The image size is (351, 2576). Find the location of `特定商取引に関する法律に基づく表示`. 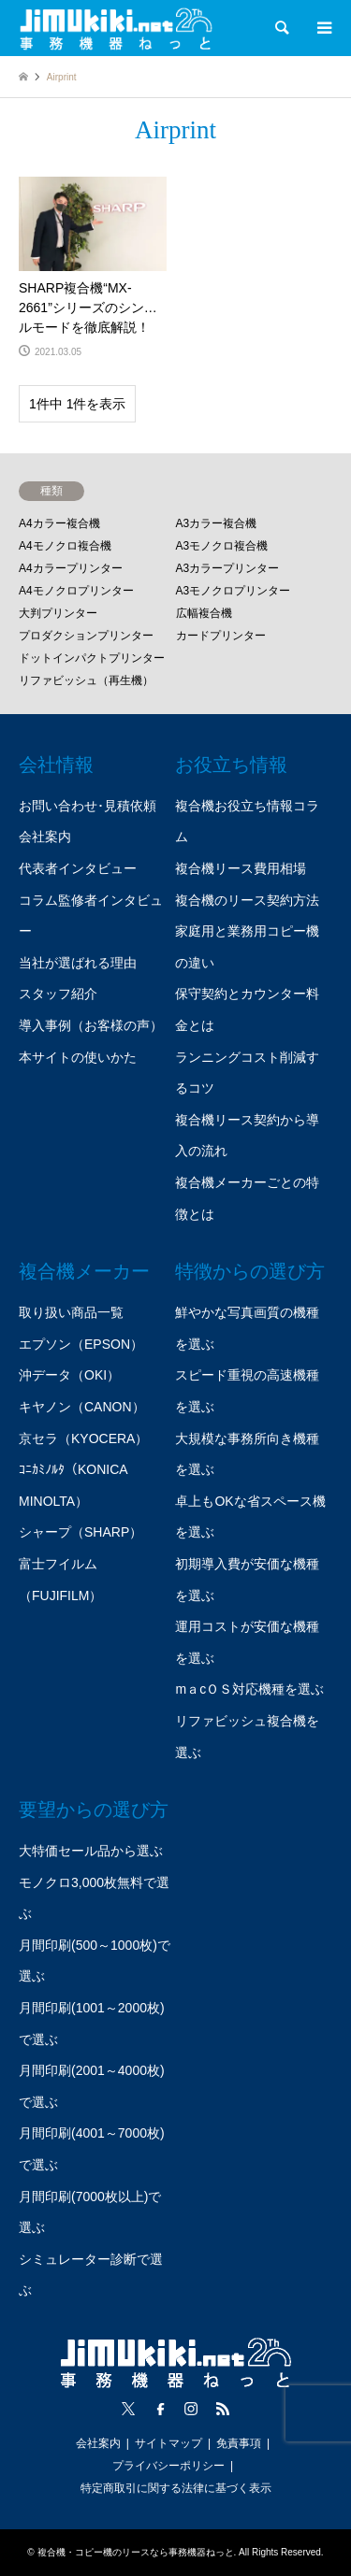

特定商取引に関する法律に基づく表示 is located at coordinates (175, 2488).